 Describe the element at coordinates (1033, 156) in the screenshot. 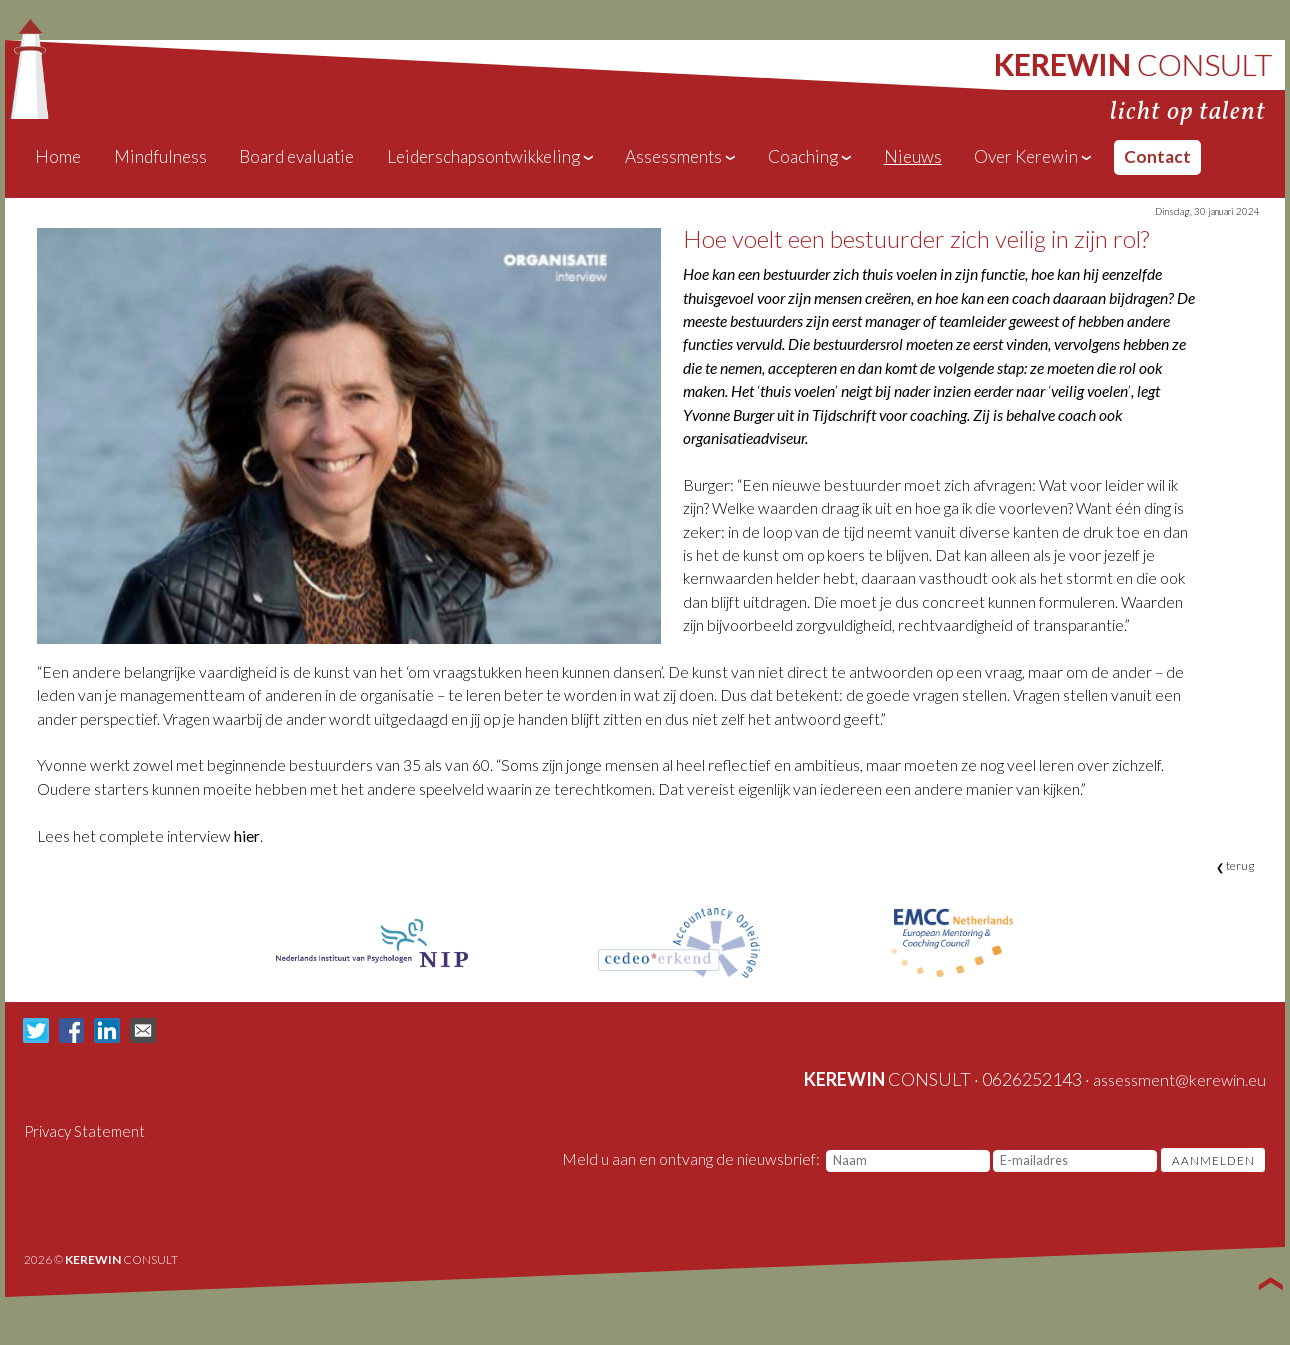

I see `Over Kerewin` at that location.